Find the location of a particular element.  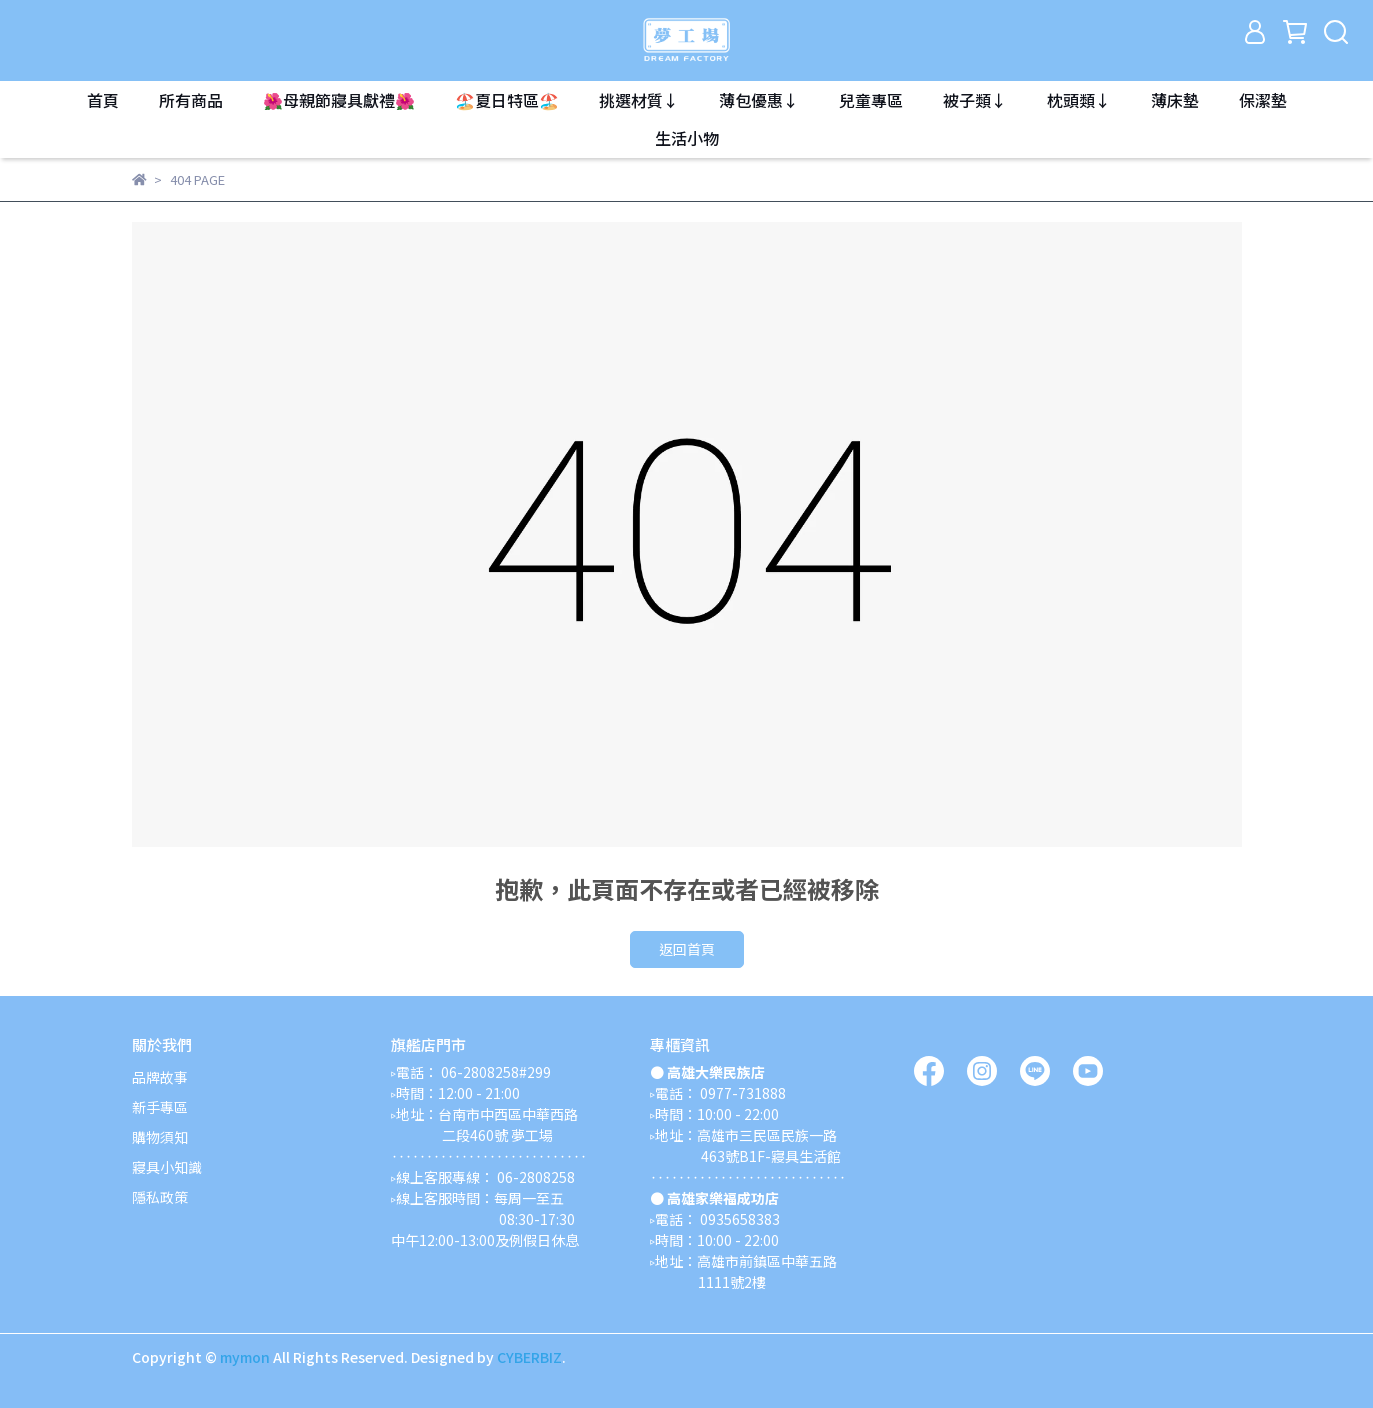

新手專區 is located at coordinates (160, 1107).